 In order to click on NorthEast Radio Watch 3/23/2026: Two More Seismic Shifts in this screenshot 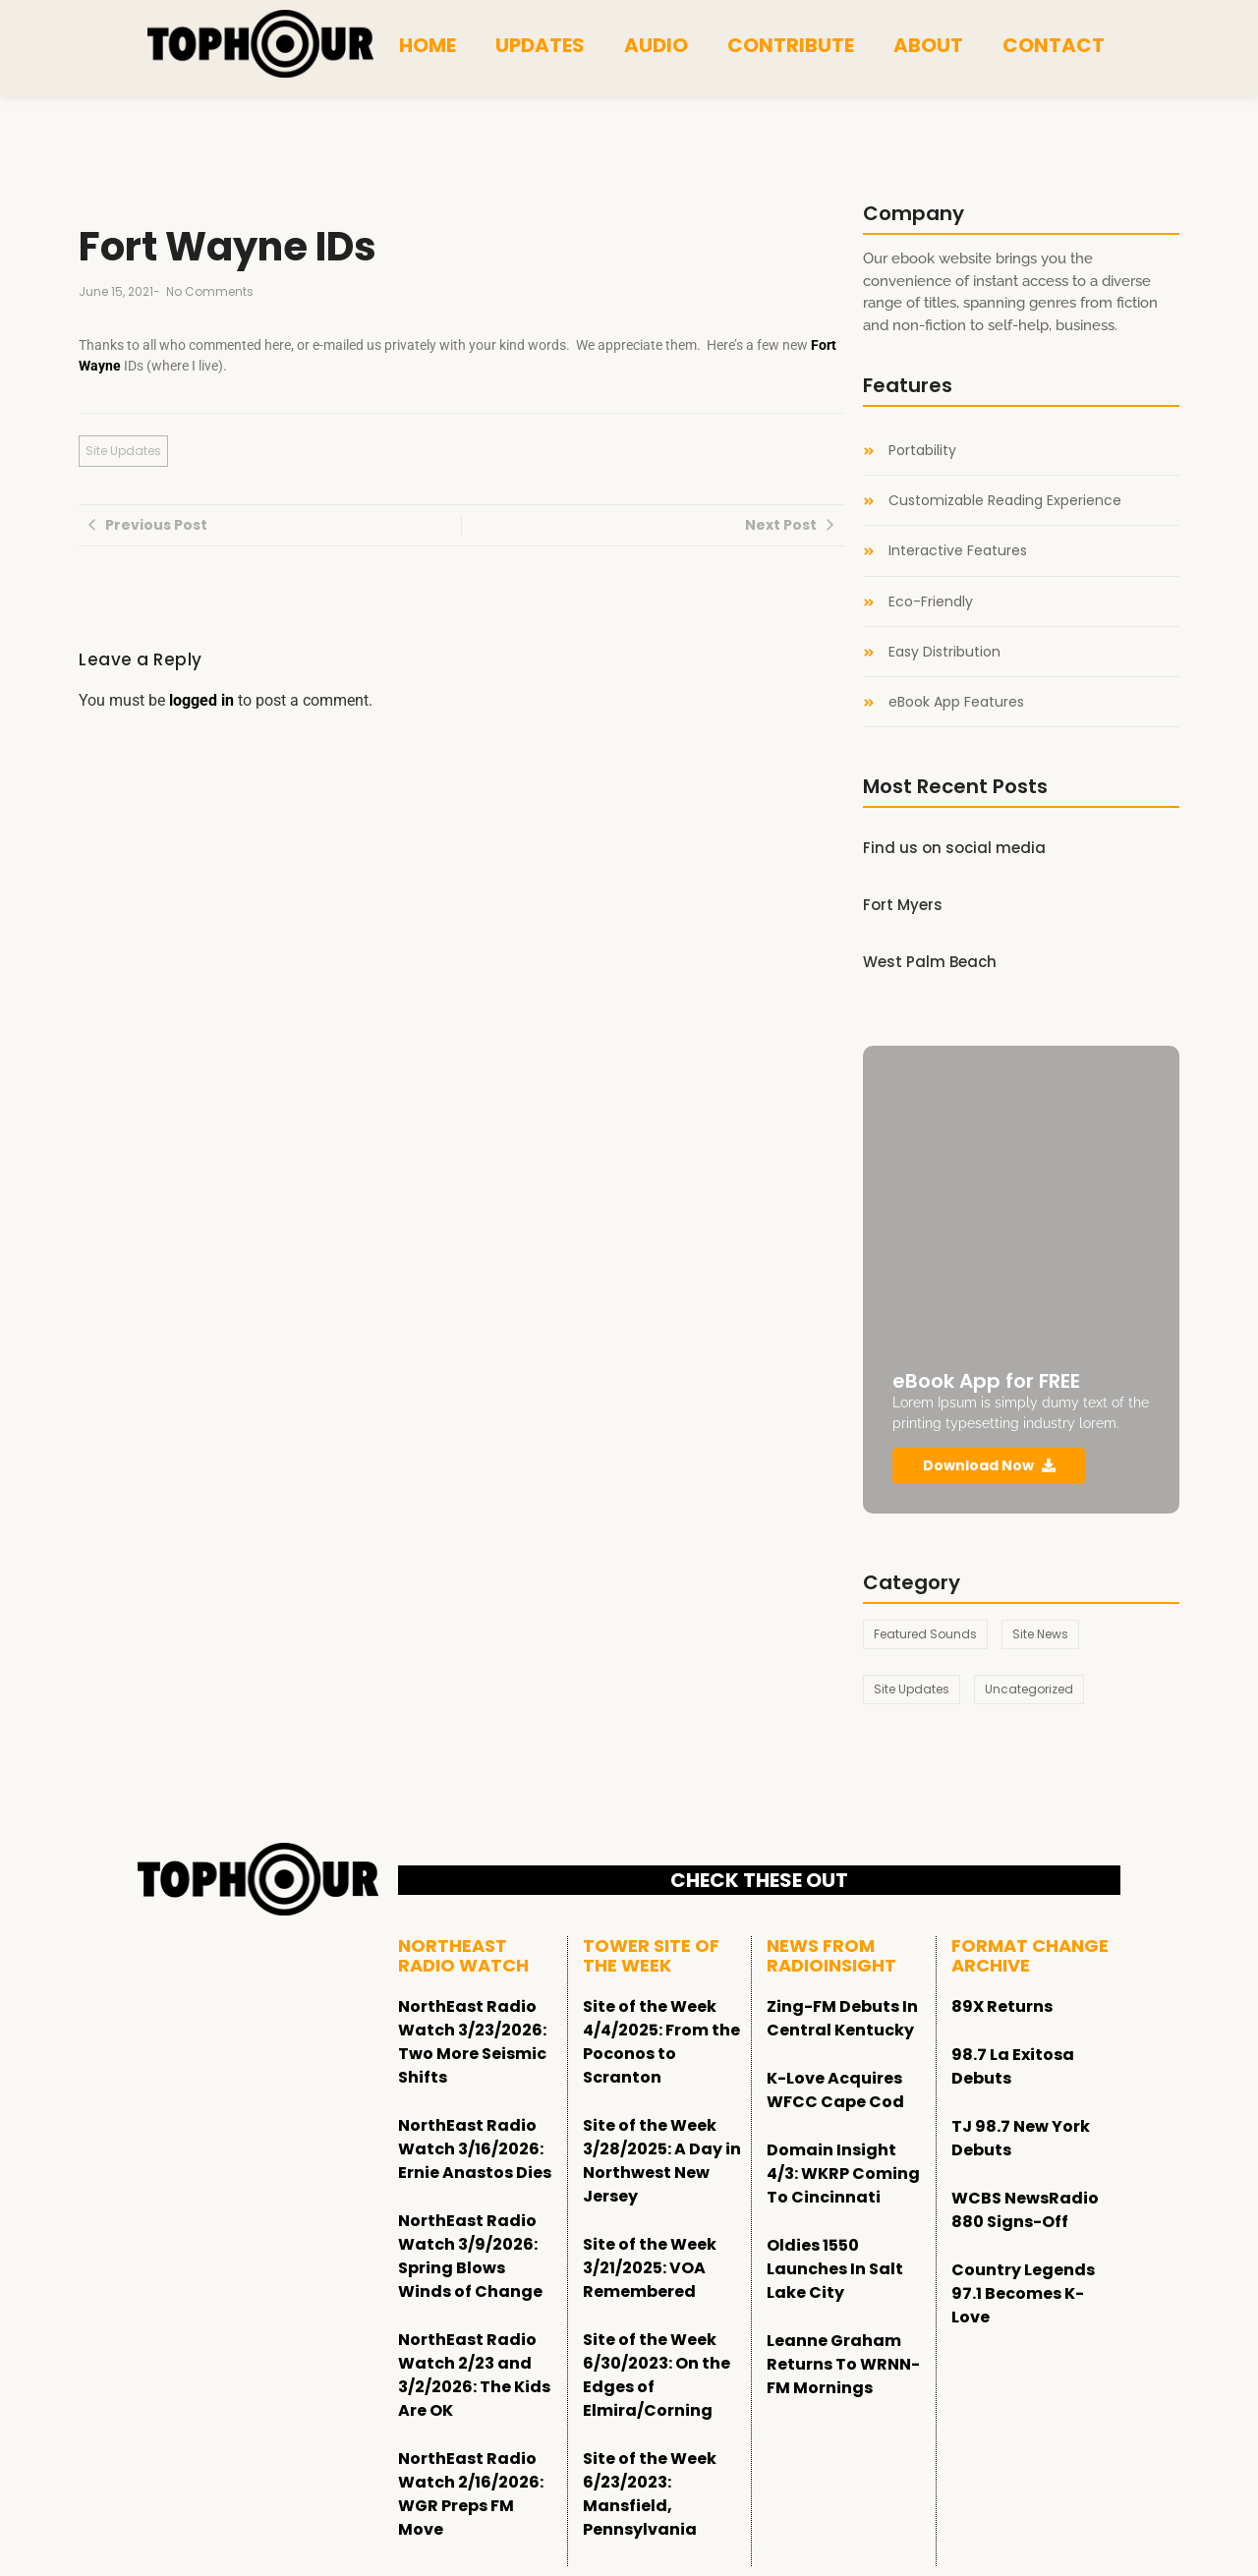, I will do `click(472, 2042)`.